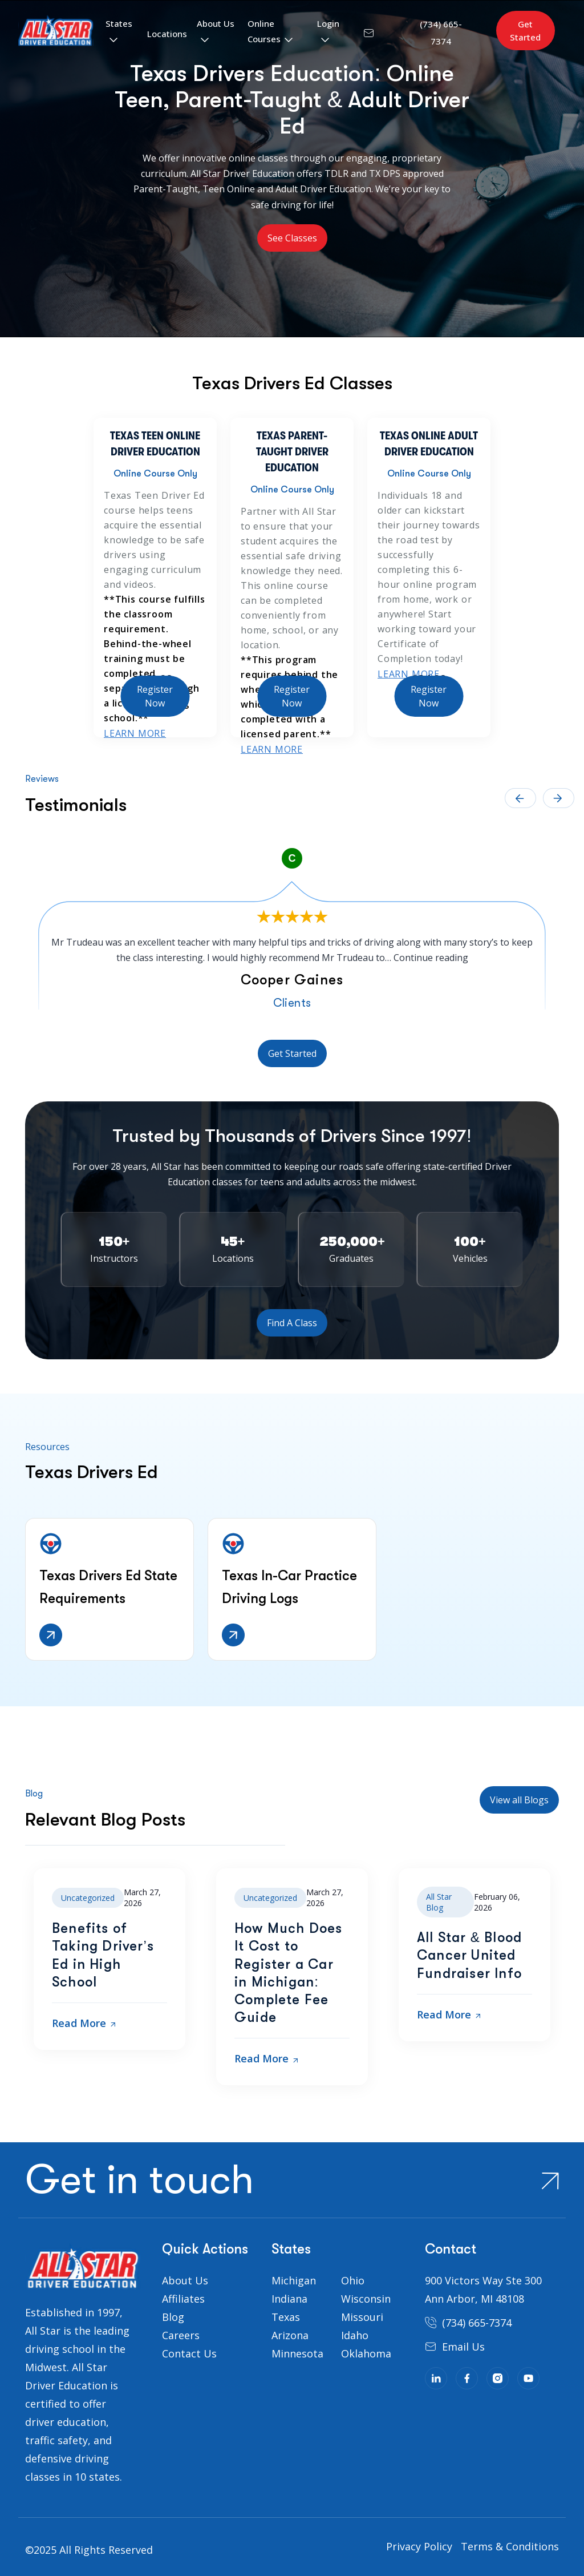 This screenshot has width=584, height=2576. Describe the element at coordinates (362, 2317) in the screenshot. I see `Missouri` at that location.